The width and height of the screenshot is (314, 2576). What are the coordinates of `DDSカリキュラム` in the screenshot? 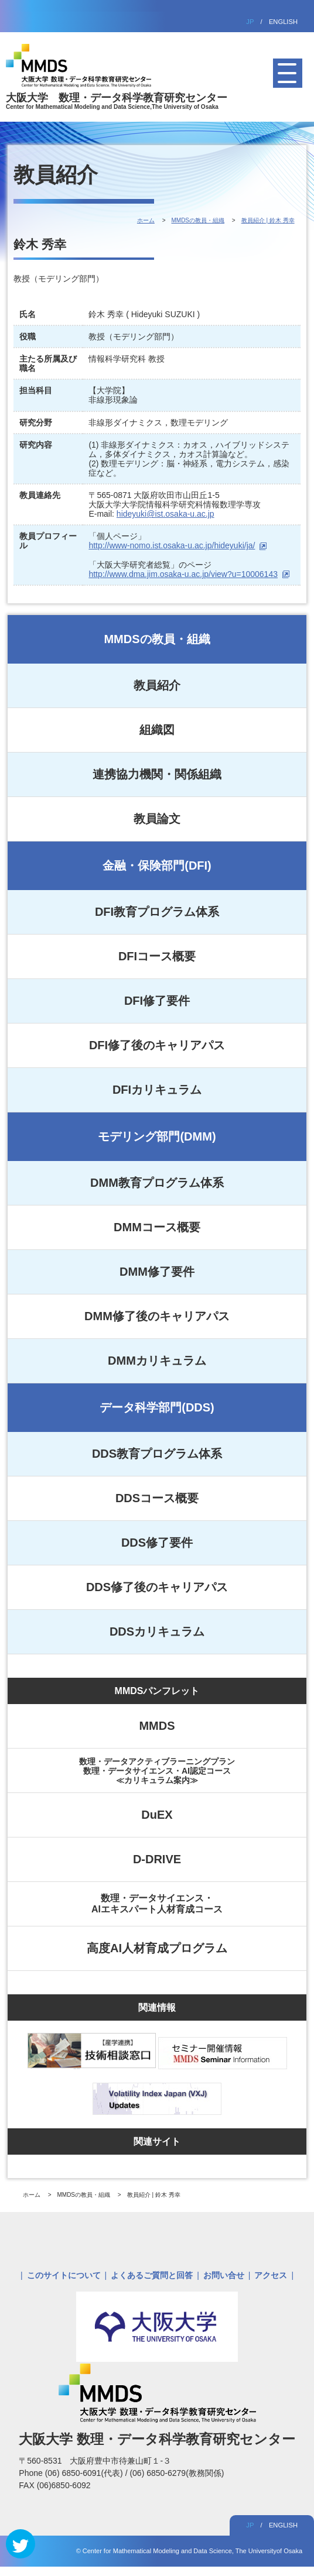 It's located at (157, 1631).